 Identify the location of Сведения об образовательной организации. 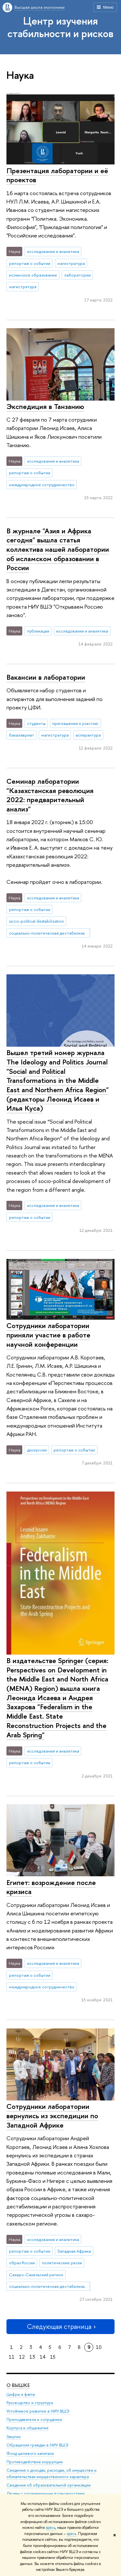
(48, 2485).